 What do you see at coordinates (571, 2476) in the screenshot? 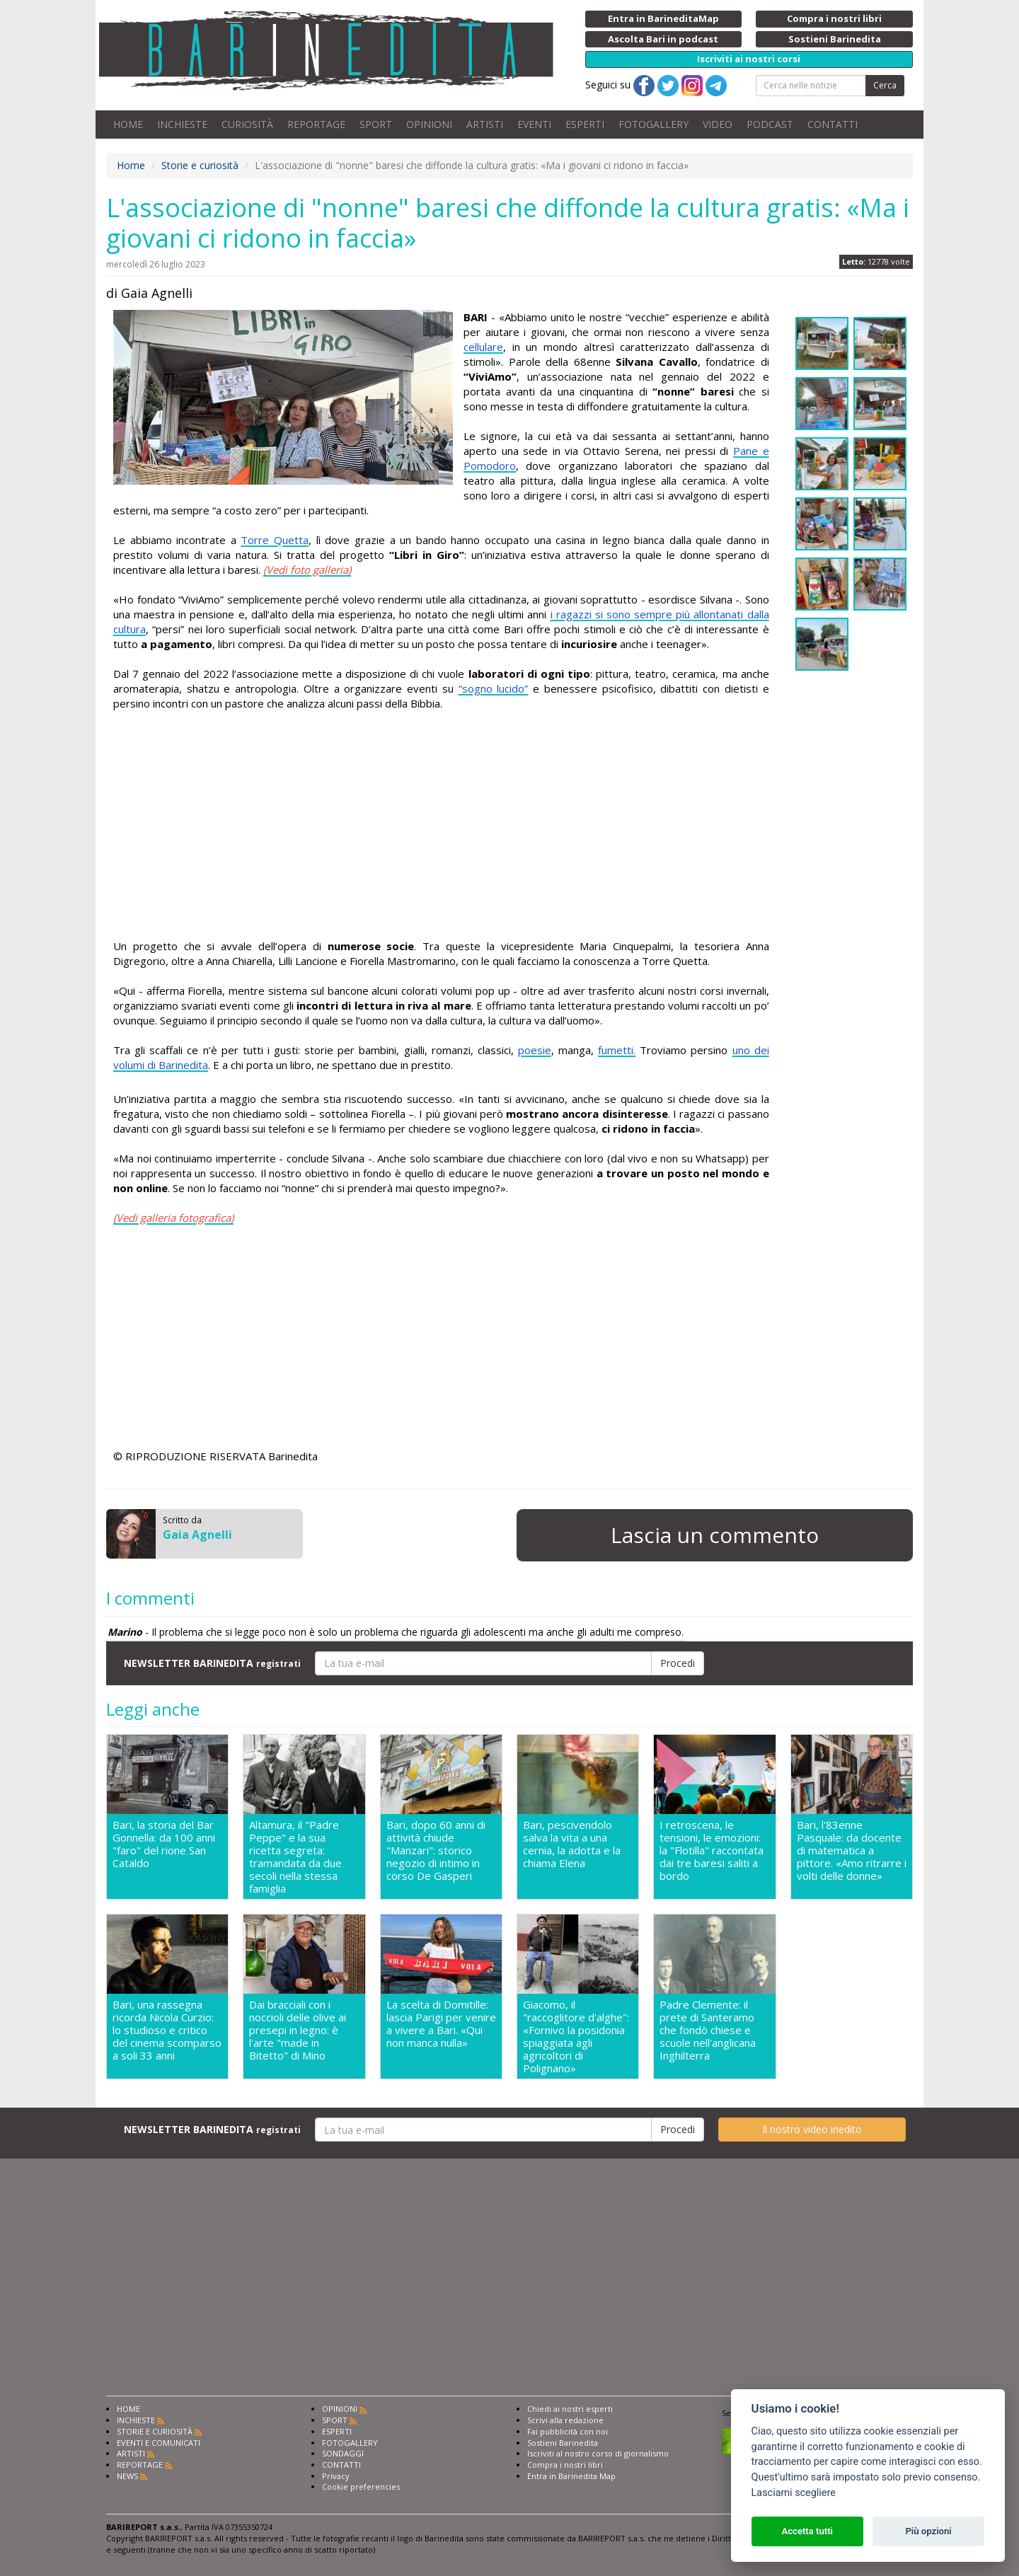
I see `Entra in Barinedita Map` at bounding box center [571, 2476].